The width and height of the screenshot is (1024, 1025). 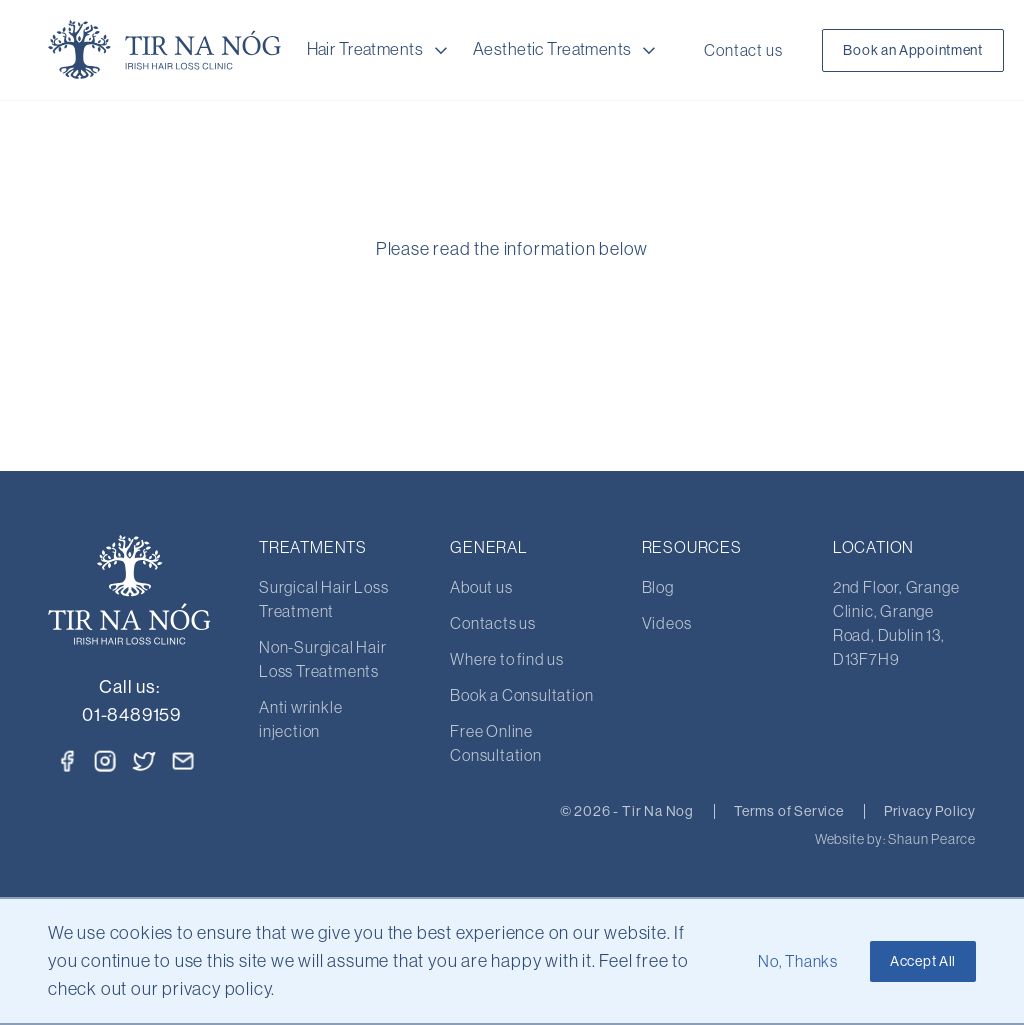 I want to click on [Home Page], so click(x=165, y=50).